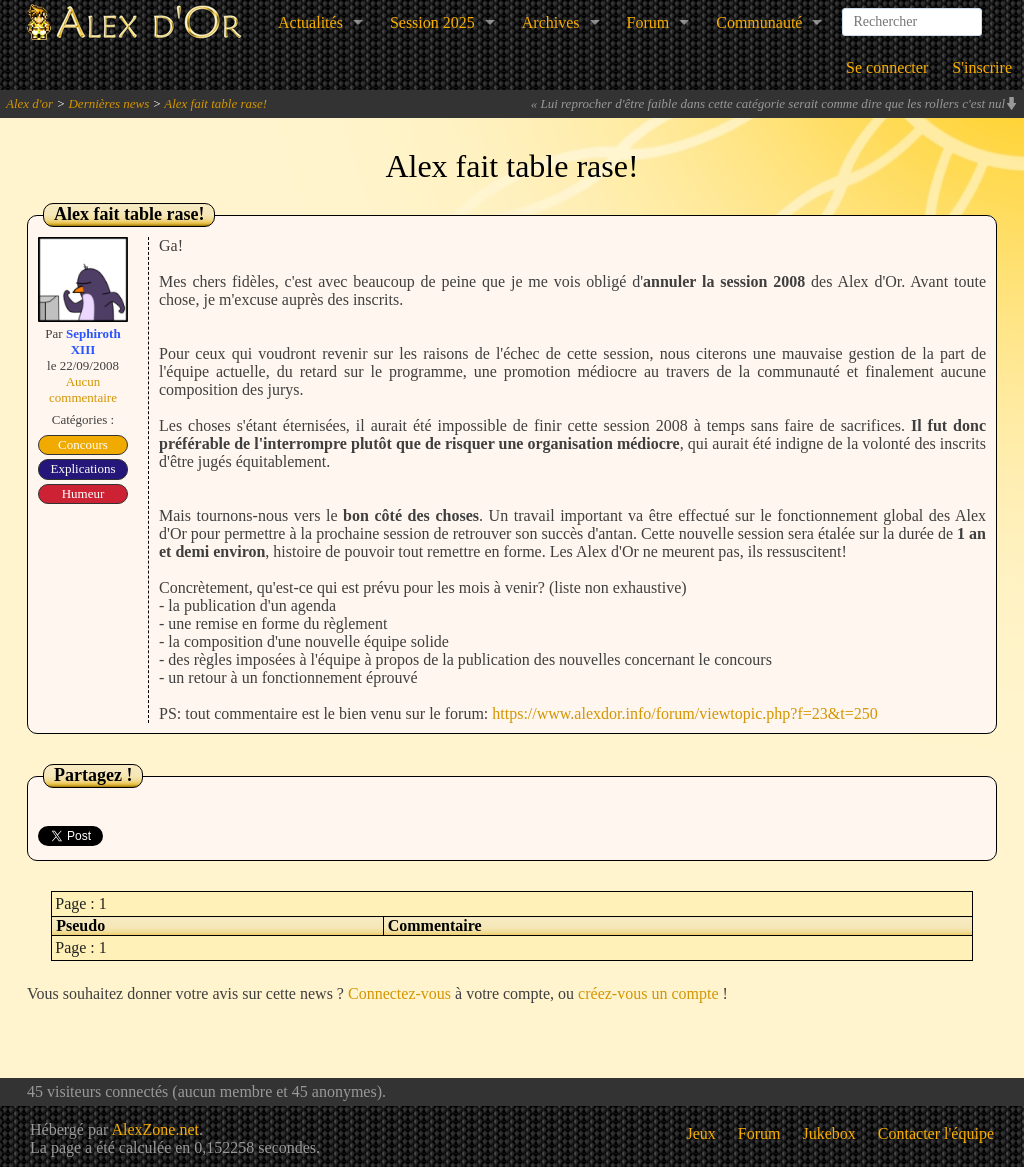 Image resolution: width=1024 pixels, height=1167 pixels. Describe the element at coordinates (648, 22) in the screenshot. I see `Forum` at that location.